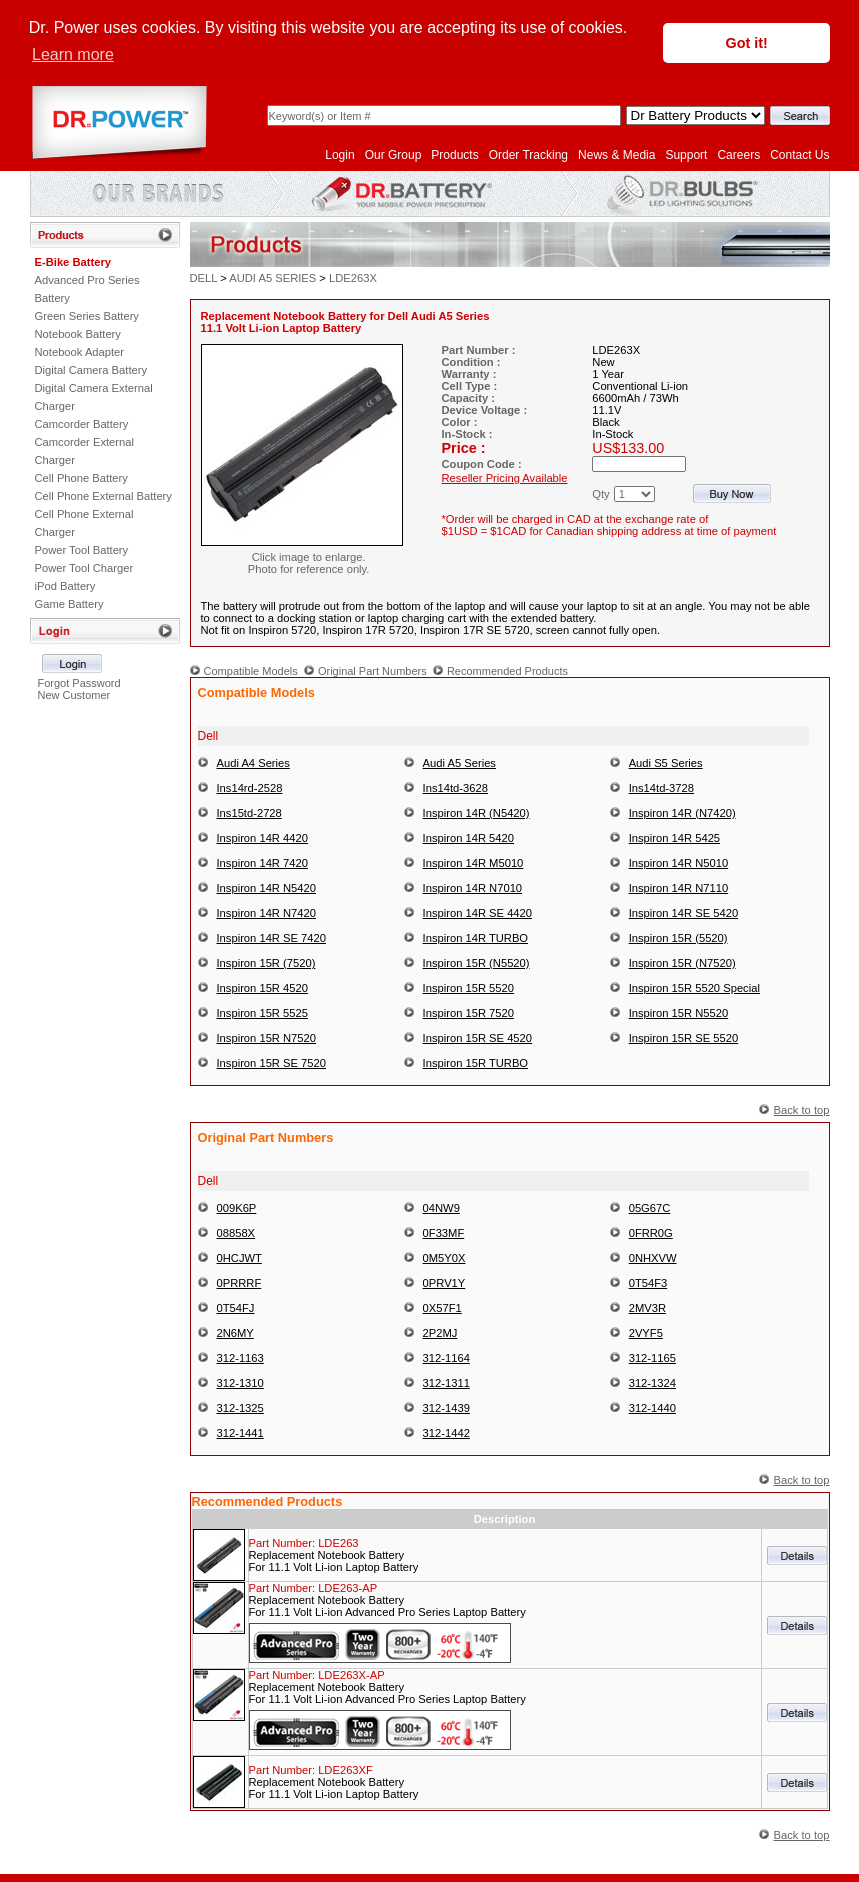 The height and width of the screenshot is (1882, 859). Describe the element at coordinates (78, 682) in the screenshot. I see `Forgot Password` at that location.